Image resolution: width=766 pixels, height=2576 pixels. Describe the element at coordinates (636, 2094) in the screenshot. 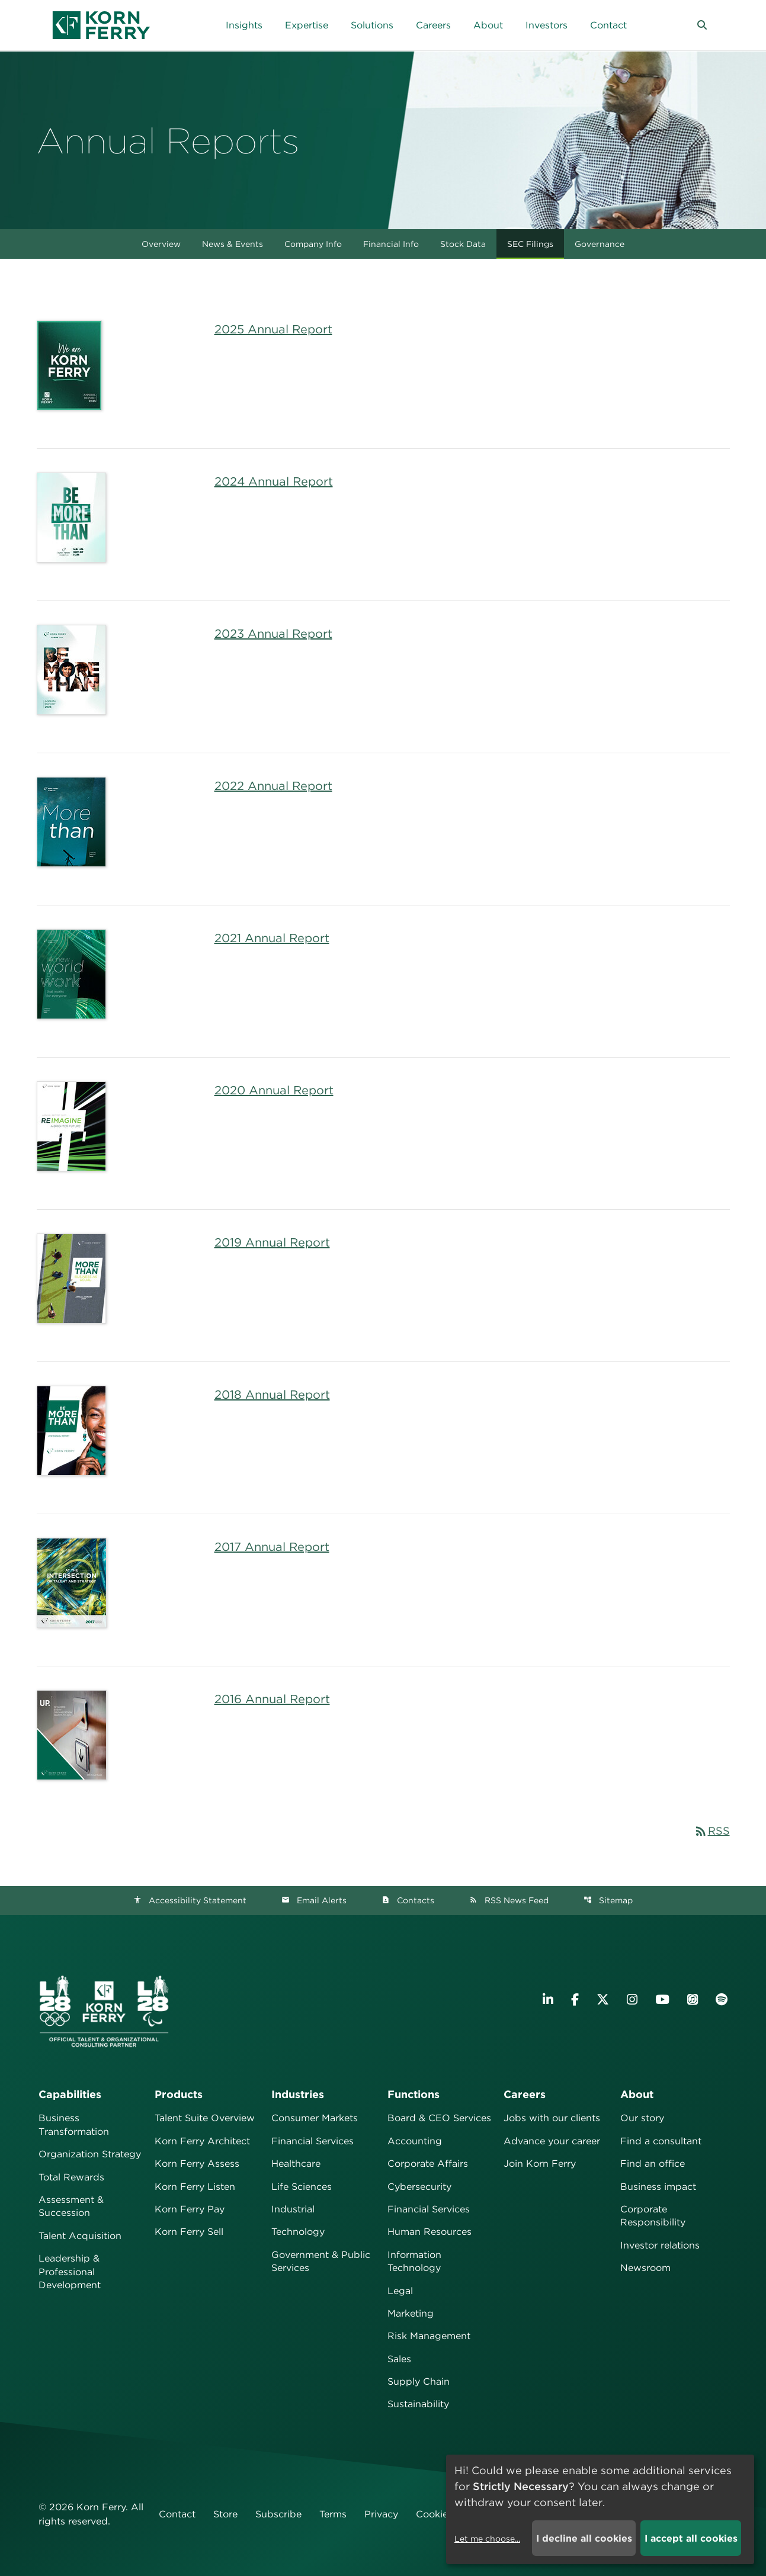

I see `About` at that location.